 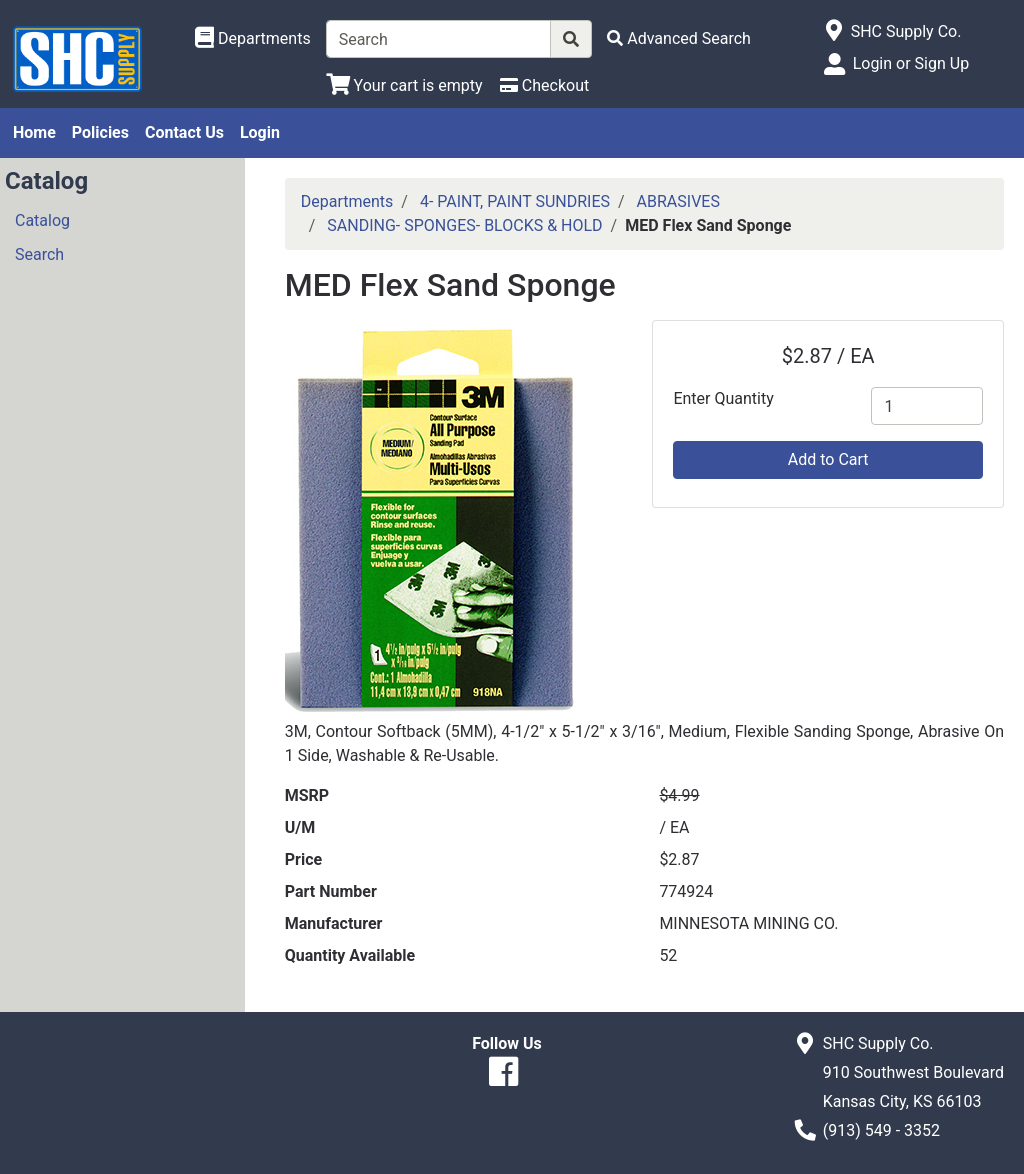 I want to click on [View Shopping Cart], so click(x=404, y=85).